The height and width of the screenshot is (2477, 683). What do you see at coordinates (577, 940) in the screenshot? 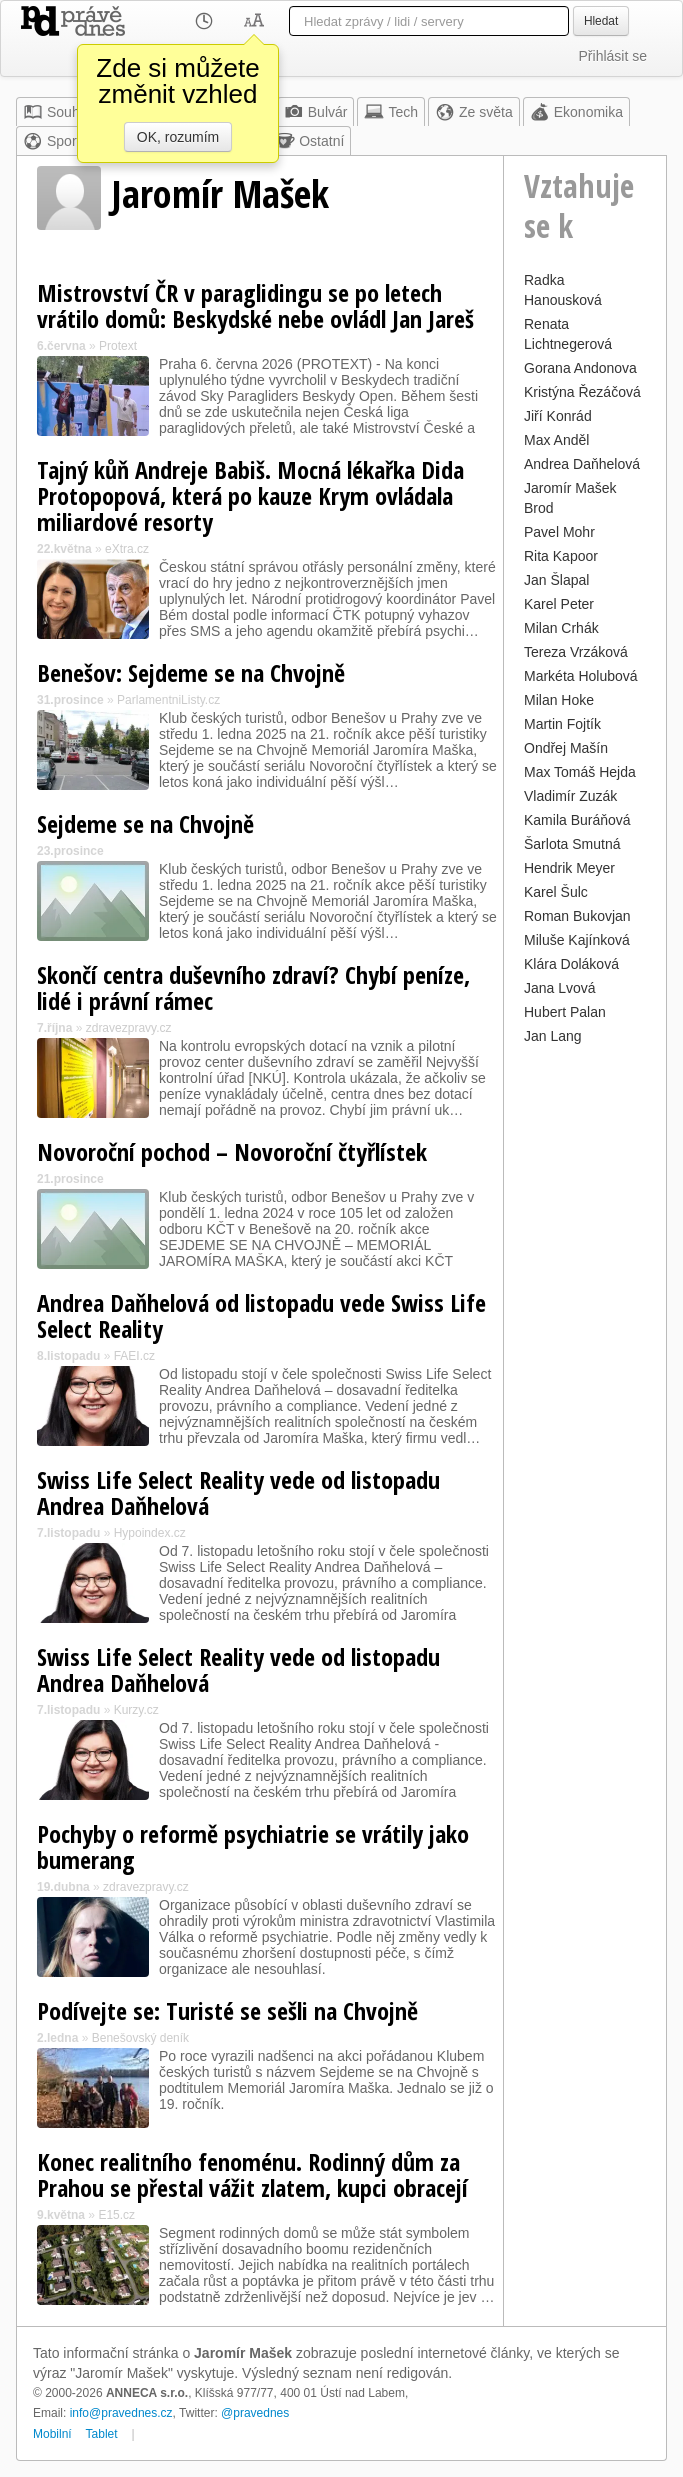
I see `Miluše Kajínková` at bounding box center [577, 940].